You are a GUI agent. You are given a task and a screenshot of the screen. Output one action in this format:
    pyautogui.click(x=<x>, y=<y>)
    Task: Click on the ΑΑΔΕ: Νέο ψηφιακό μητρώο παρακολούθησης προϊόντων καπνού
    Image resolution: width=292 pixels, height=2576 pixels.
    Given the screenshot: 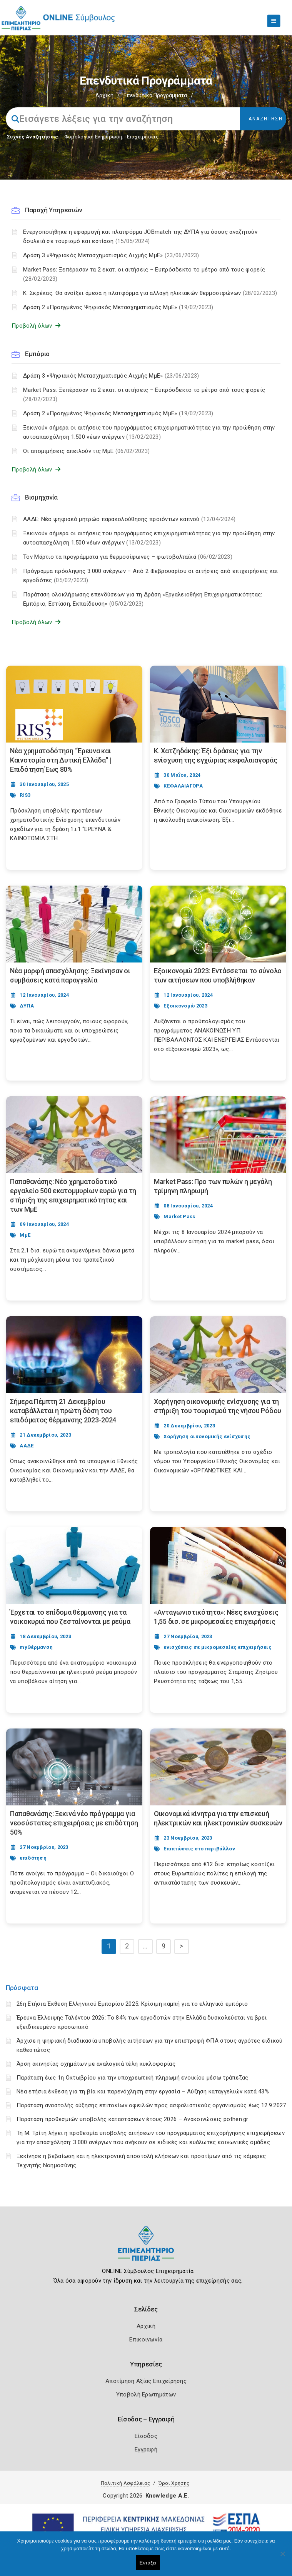 What is the action you would take?
    pyautogui.click(x=129, y=519)
    